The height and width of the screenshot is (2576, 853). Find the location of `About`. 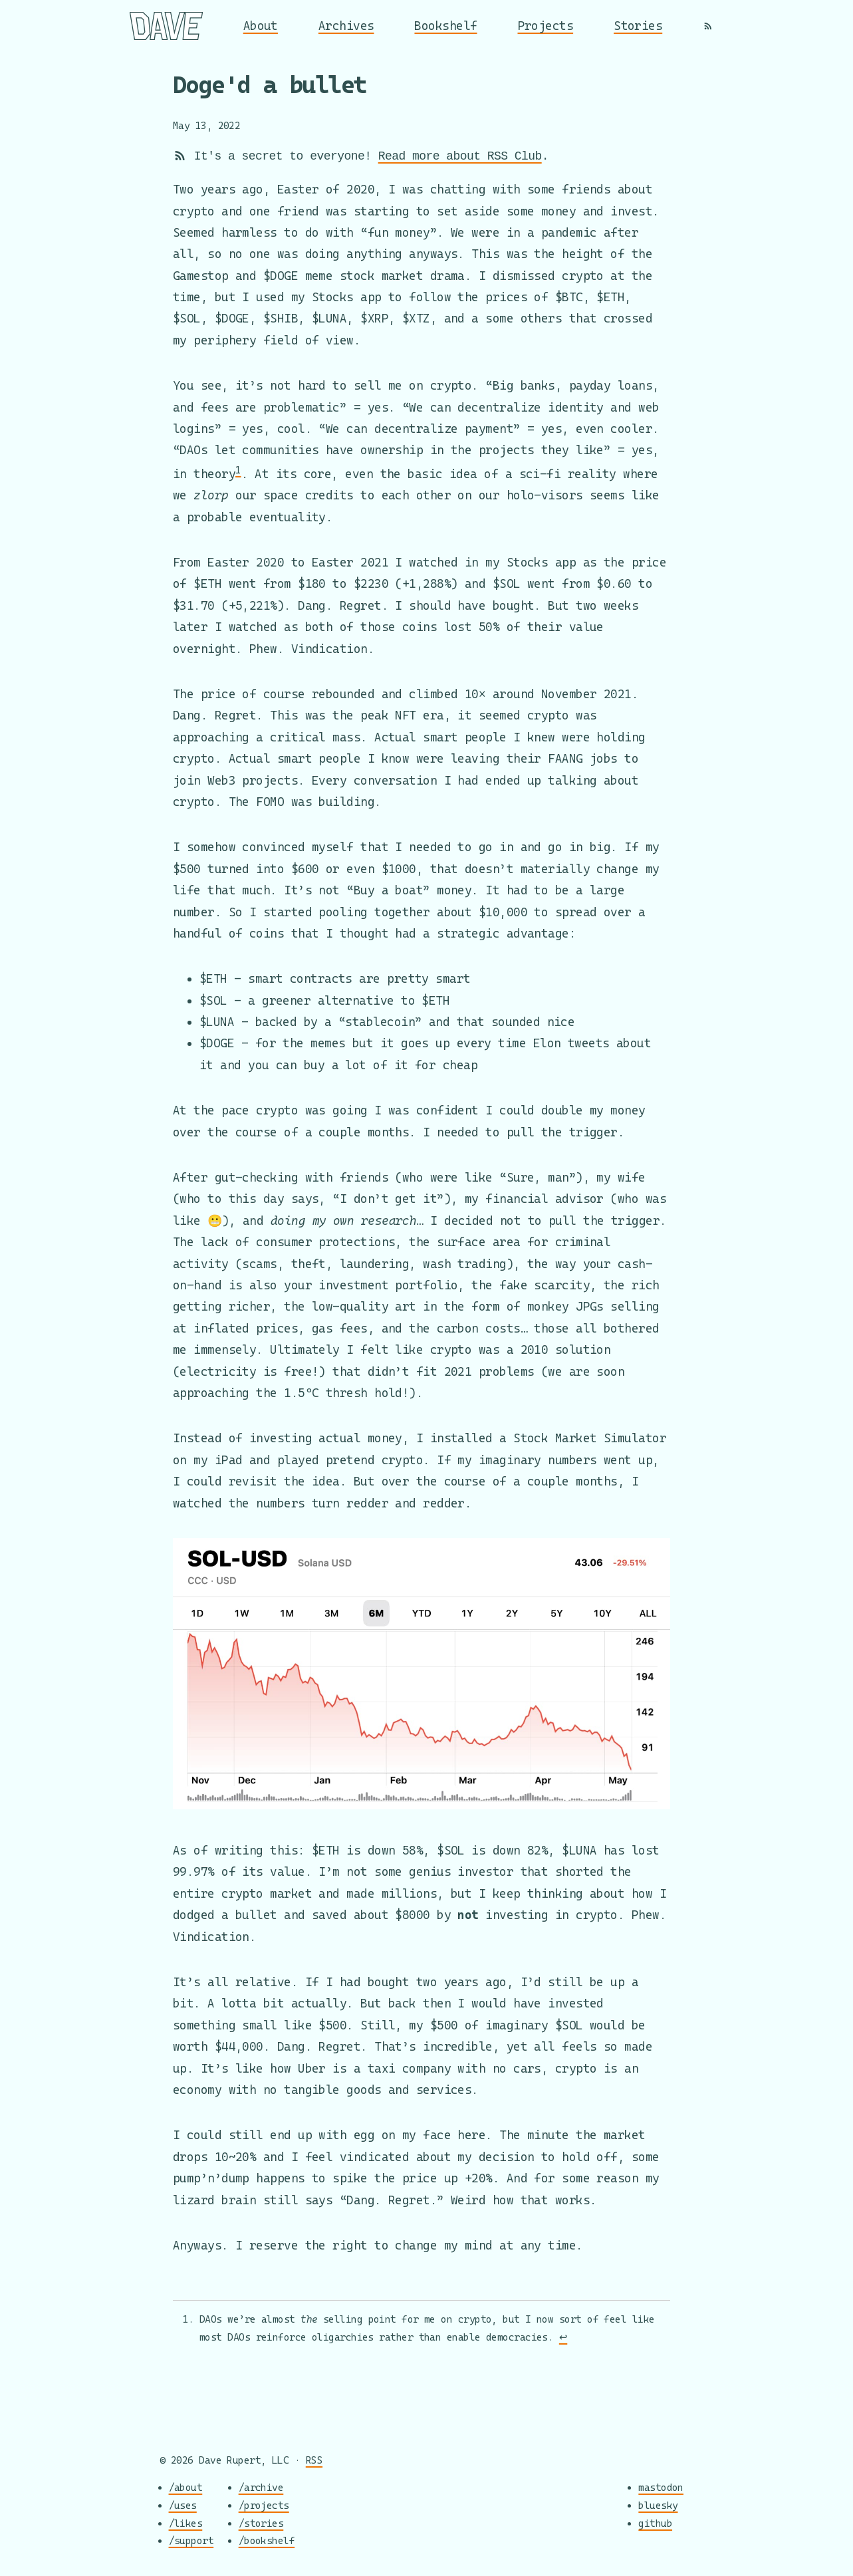

About is located at coordinates (260, 26).